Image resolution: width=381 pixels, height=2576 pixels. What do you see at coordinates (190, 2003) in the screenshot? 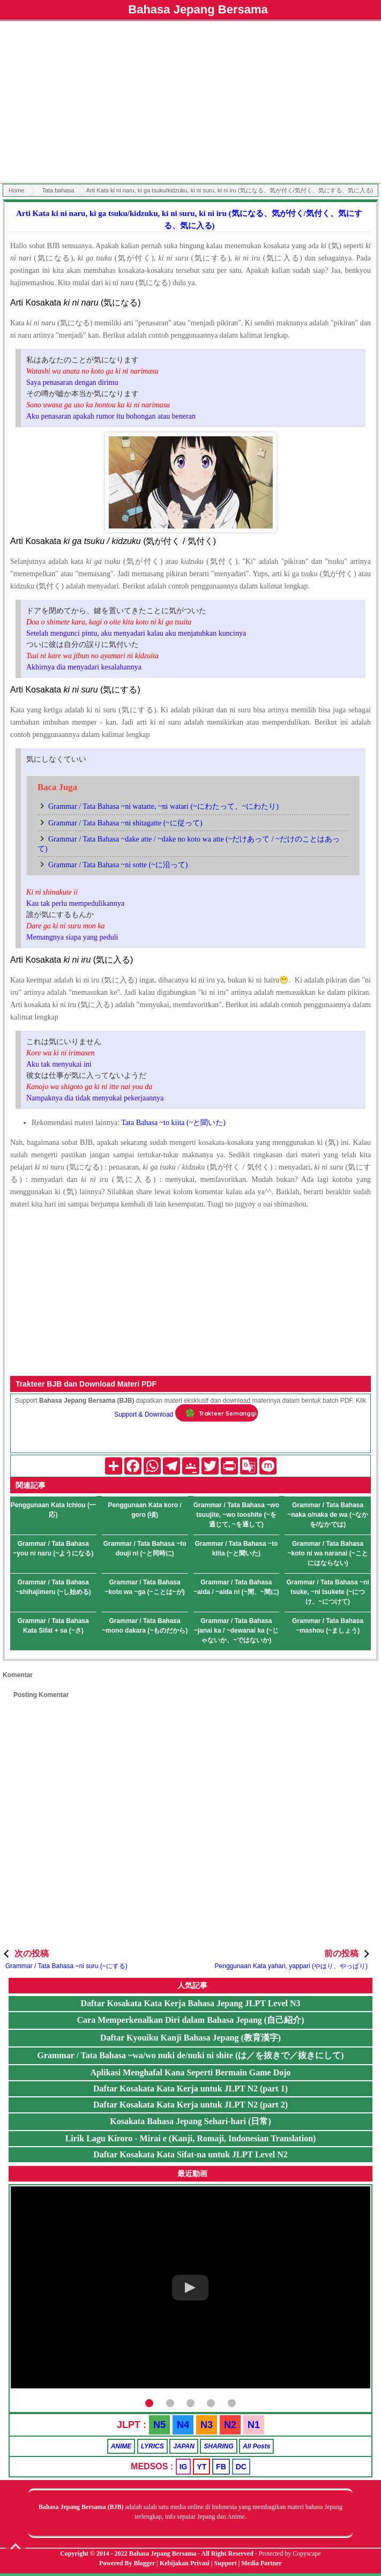
I see `Daftar Kosakata Kata Kerja Bahasa Jepang JLPT Level N3` at bounding box center [190, 2003].